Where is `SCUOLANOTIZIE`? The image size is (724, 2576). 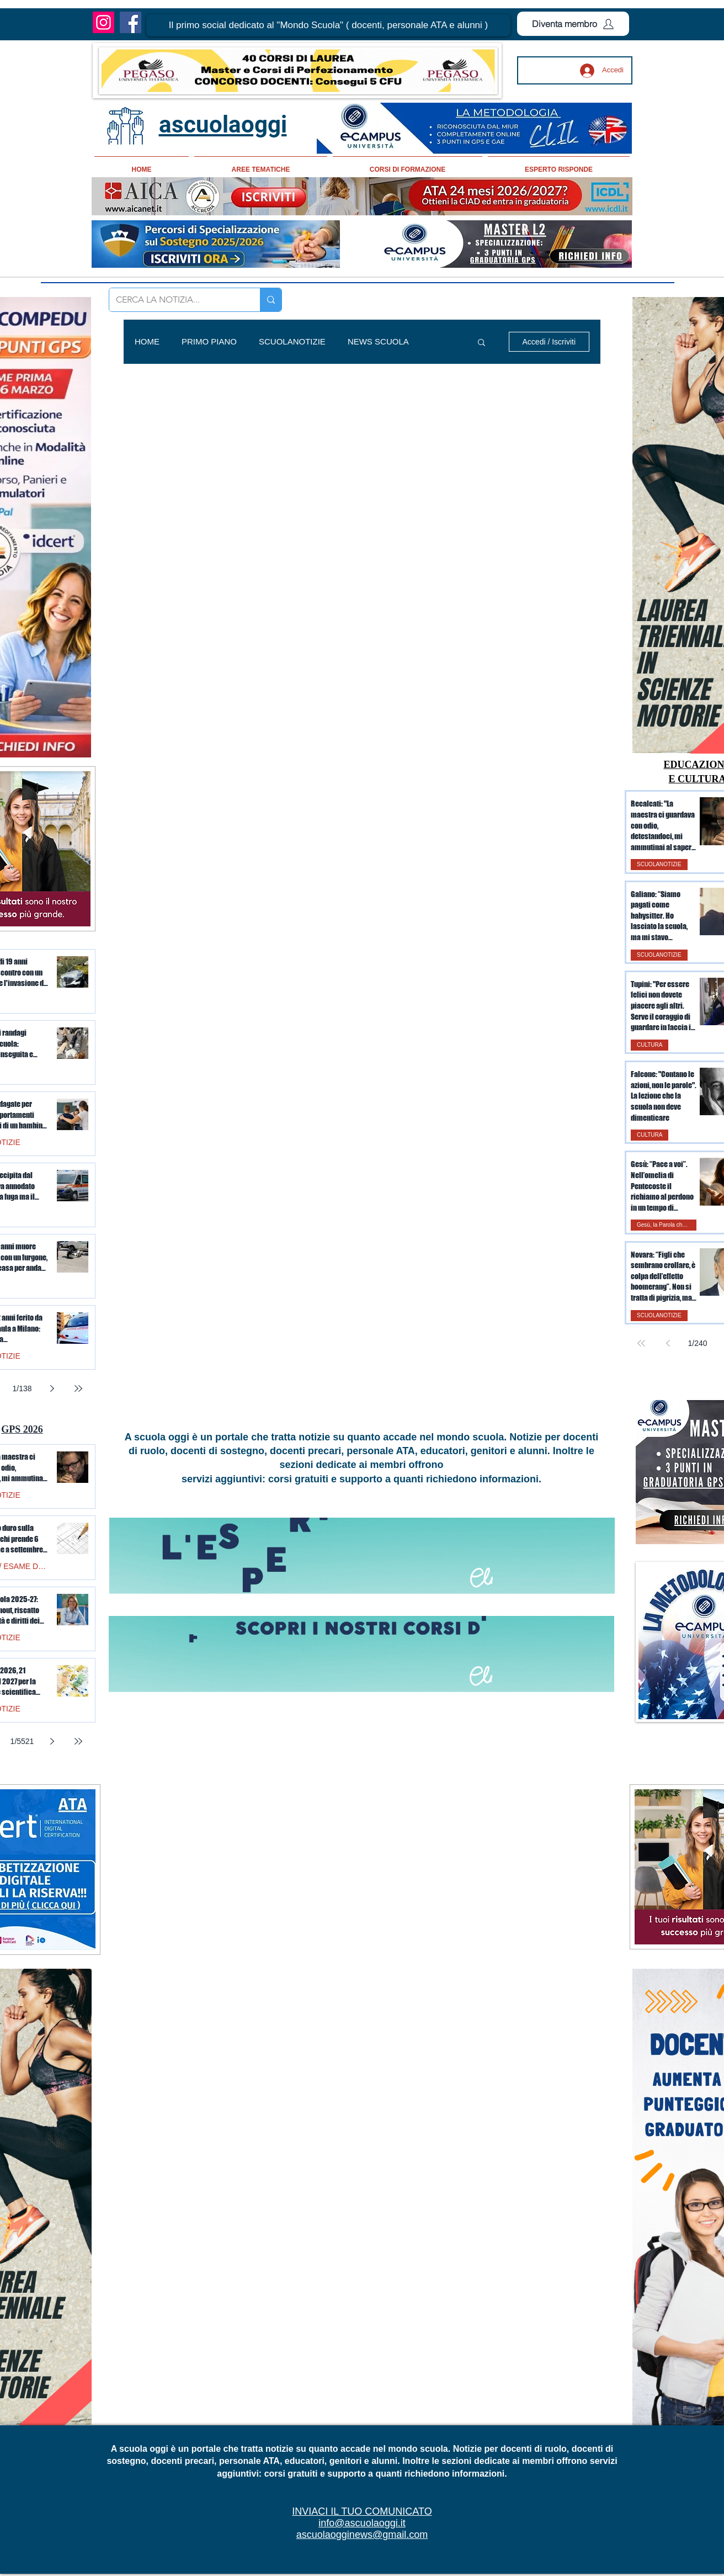
SCUOLANOTIZIE is located at coordinates (292, 341).